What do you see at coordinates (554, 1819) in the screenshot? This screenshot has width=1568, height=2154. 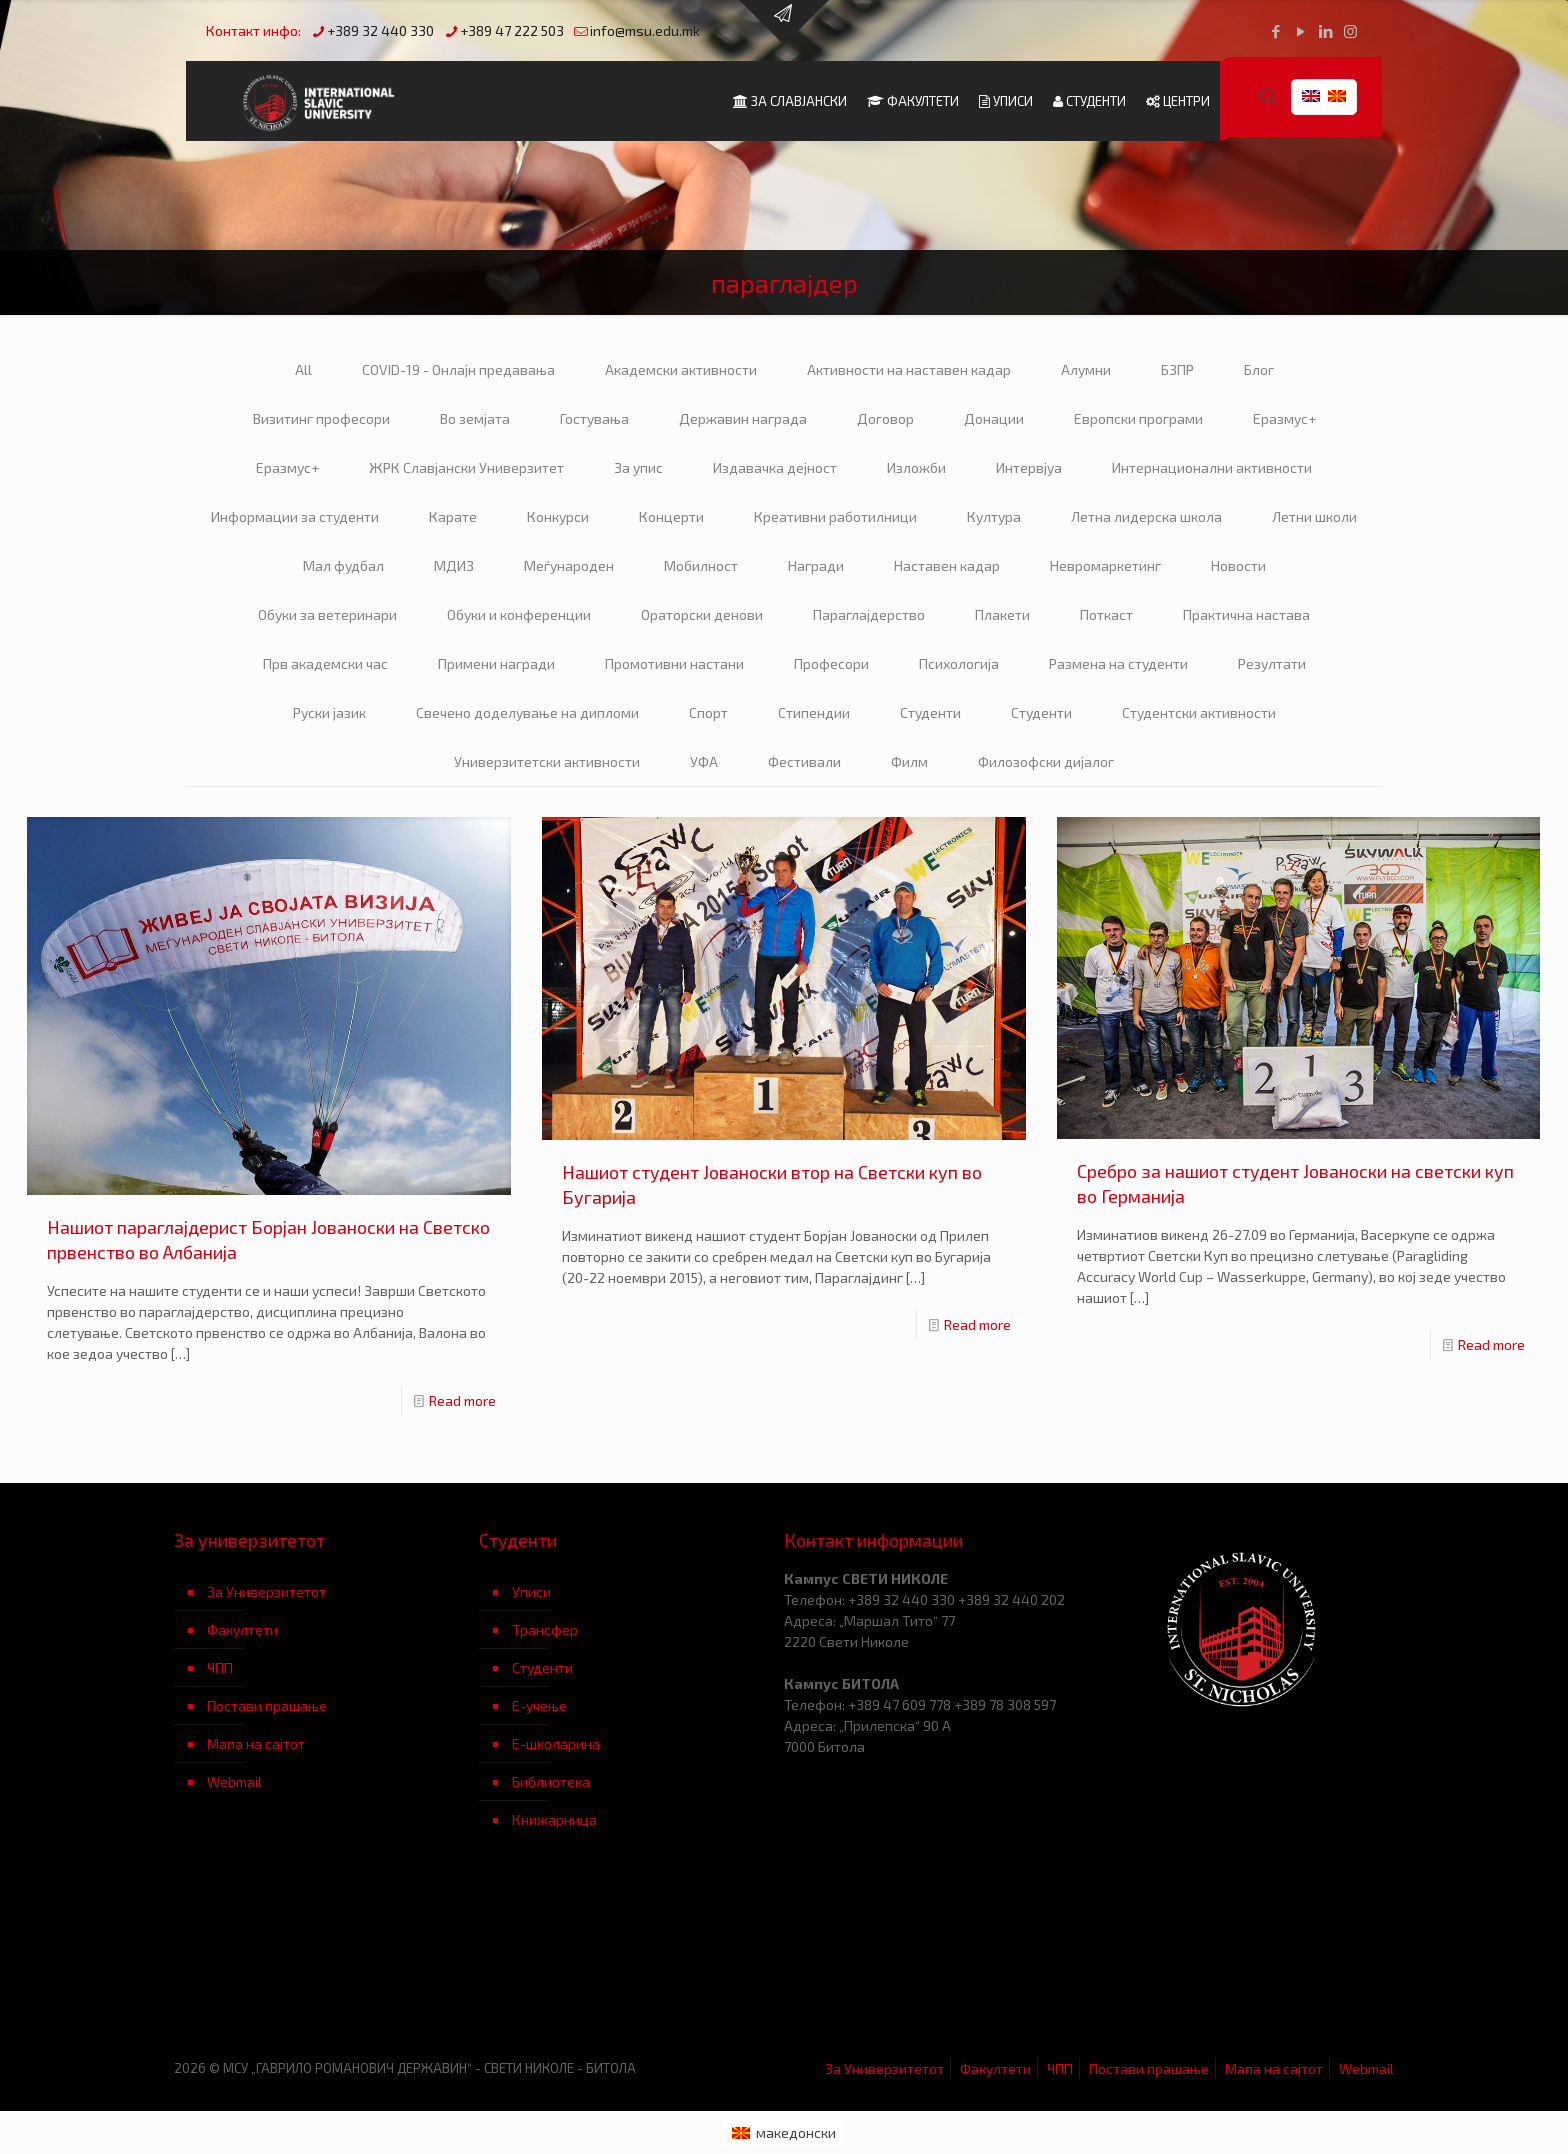 I see `Книжарница` at bounding box center [554, 1819].